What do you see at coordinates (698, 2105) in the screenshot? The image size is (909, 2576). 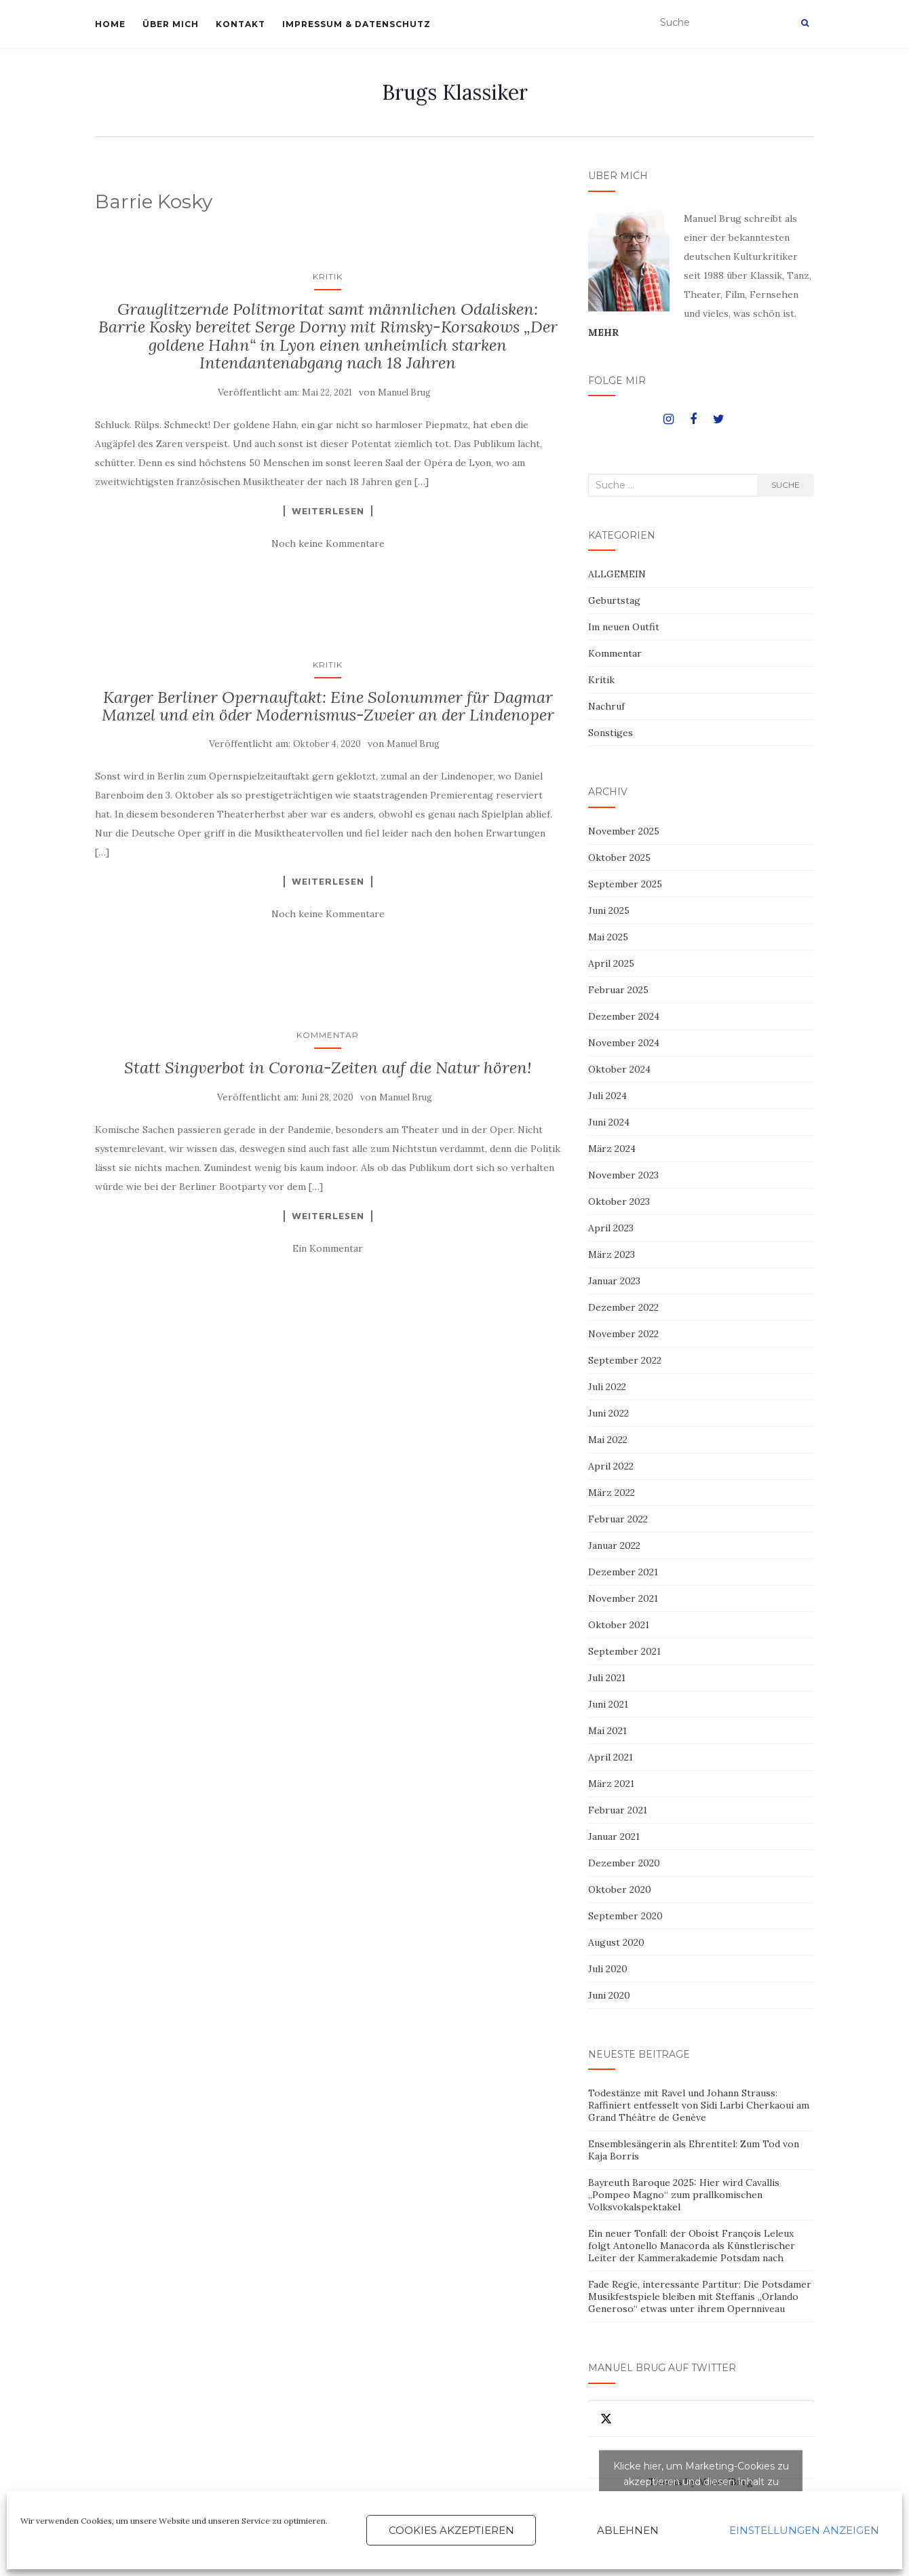 I see `Todestänze mit Ravel und Johann Strauss: Raffiniert entfesselt von Sidi Larbi Cherkaoui am Grand Théâtre de Genève` at bounding box center [698, 2105].